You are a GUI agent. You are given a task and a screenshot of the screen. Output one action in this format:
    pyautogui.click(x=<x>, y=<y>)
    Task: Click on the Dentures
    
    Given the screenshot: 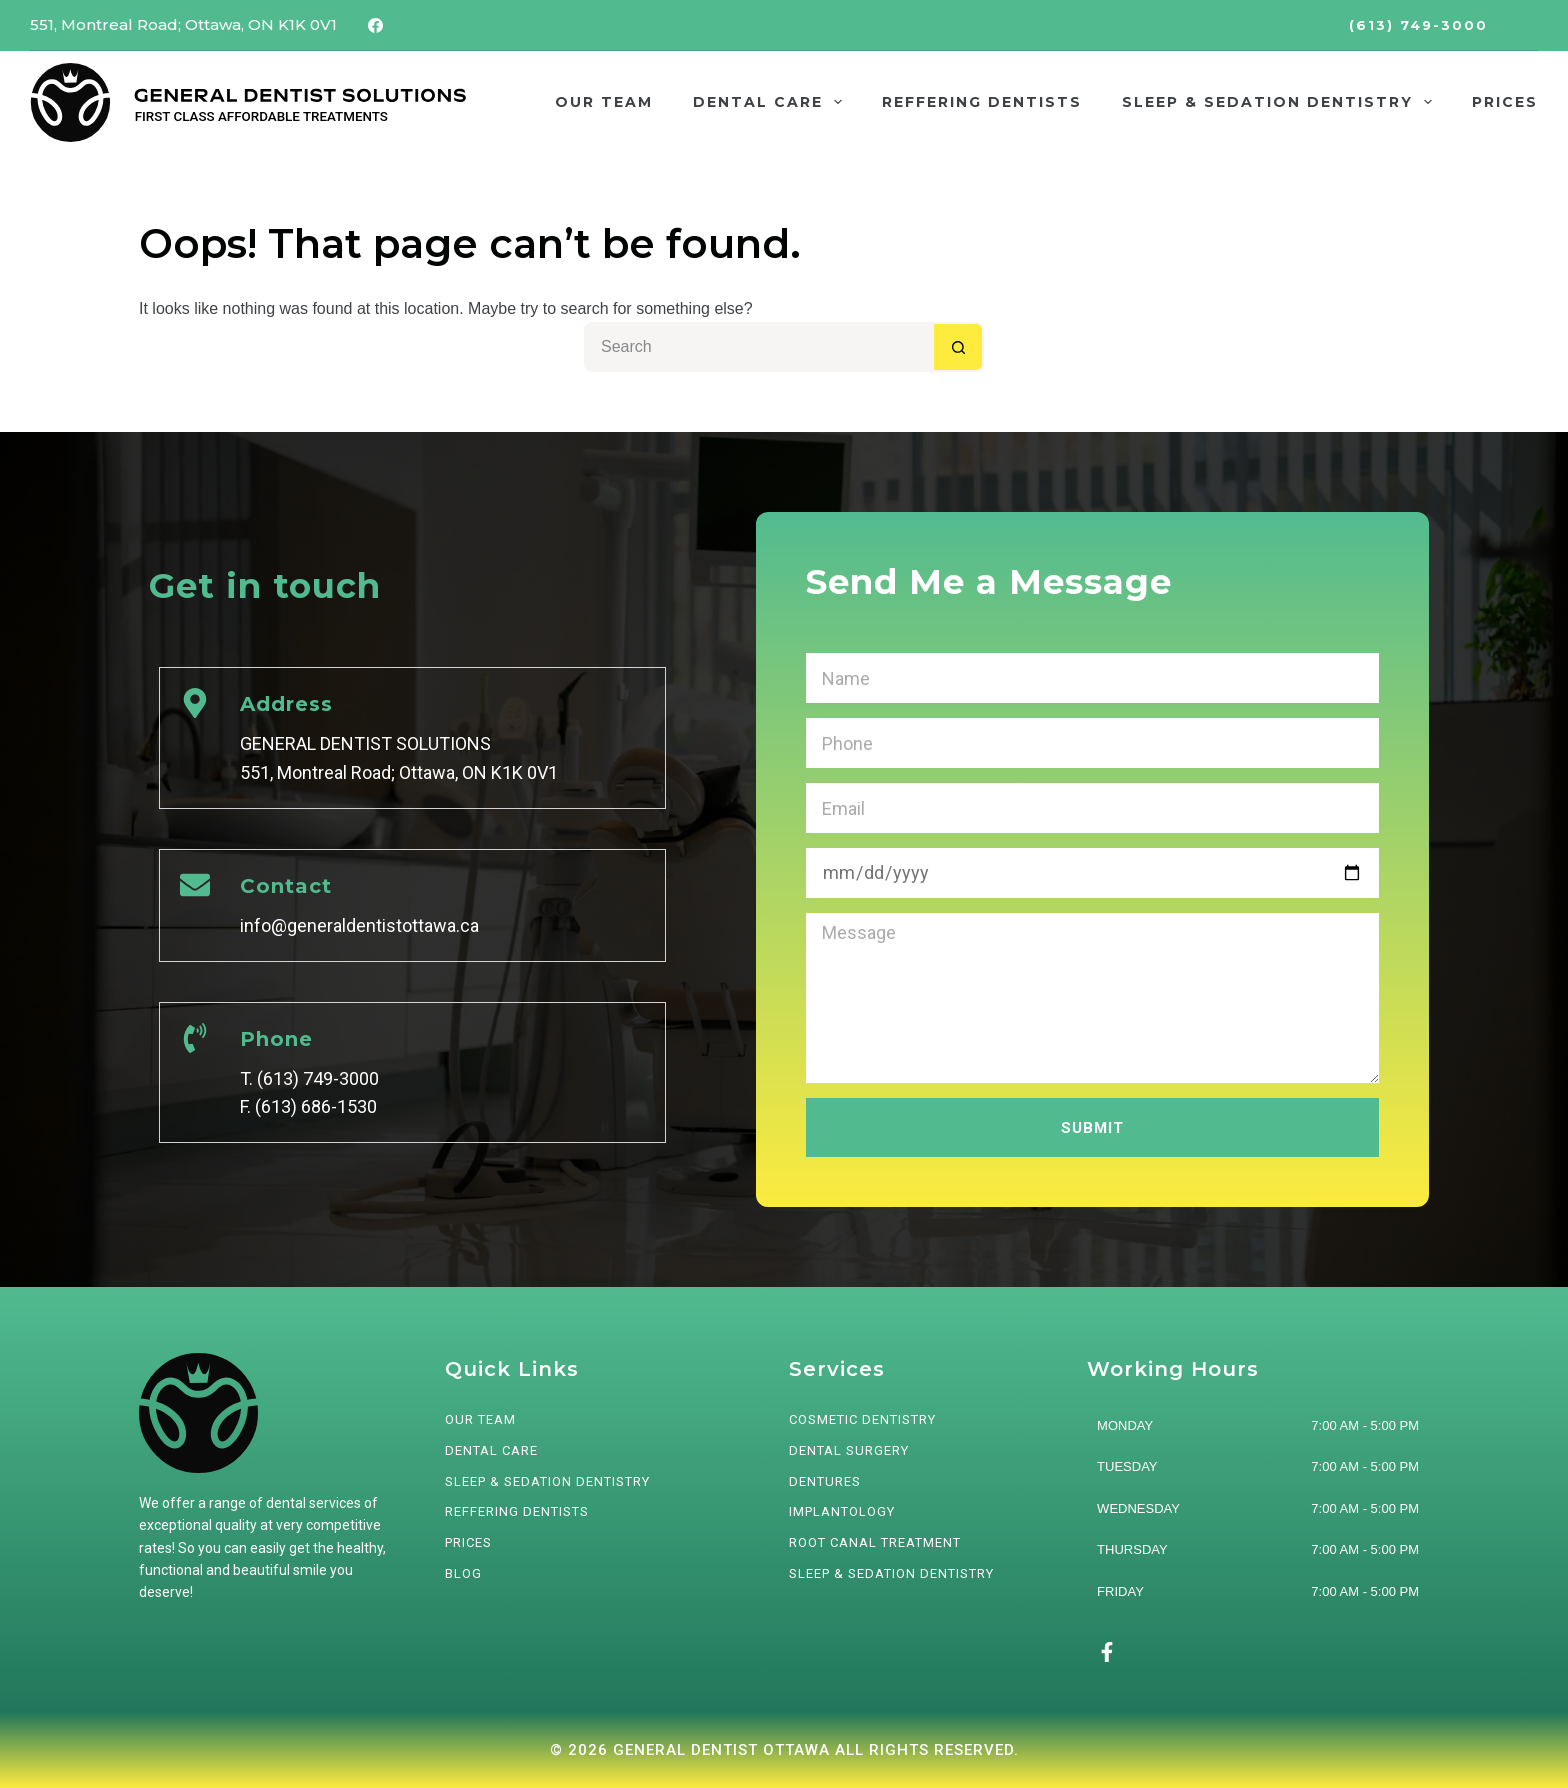 What is the action you would take?
    pyautogui.click(x=825, y=1481)
    